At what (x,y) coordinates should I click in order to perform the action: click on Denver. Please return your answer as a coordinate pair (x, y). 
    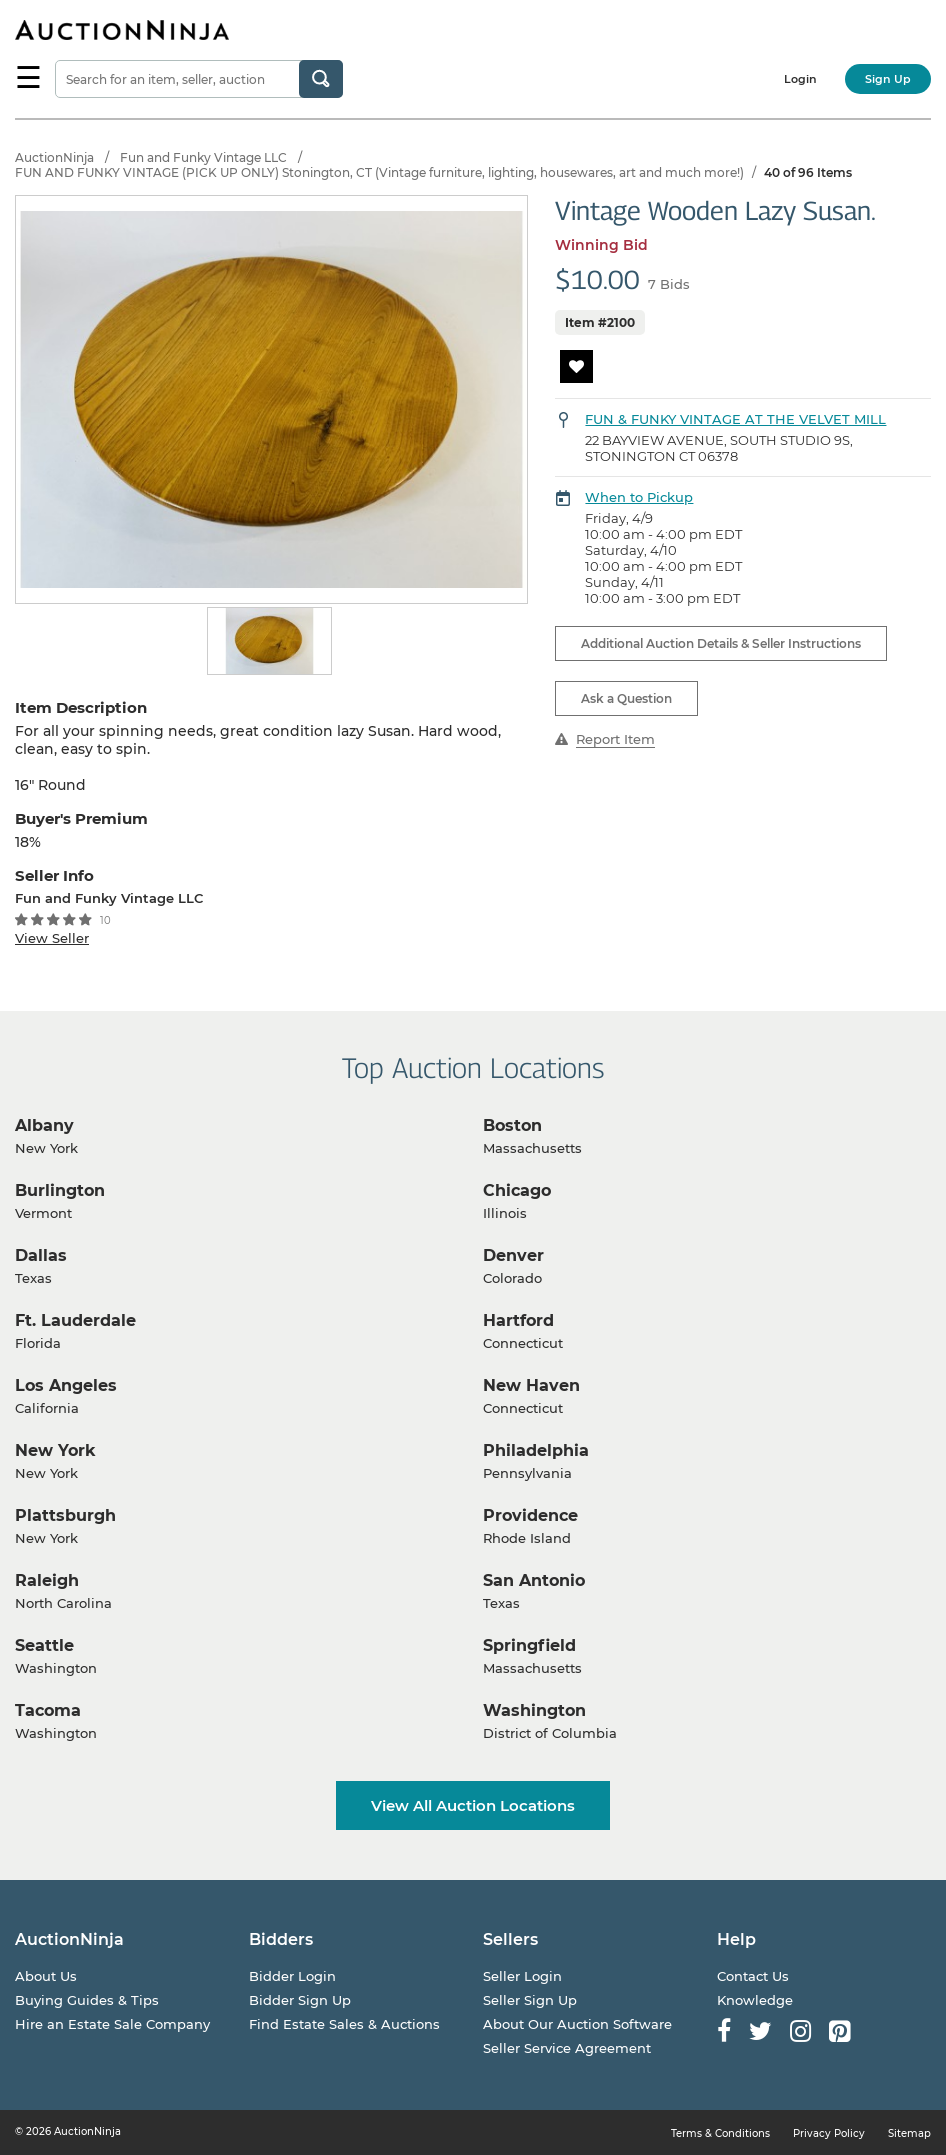
    Looking at the image, I should click on (513, 1255).